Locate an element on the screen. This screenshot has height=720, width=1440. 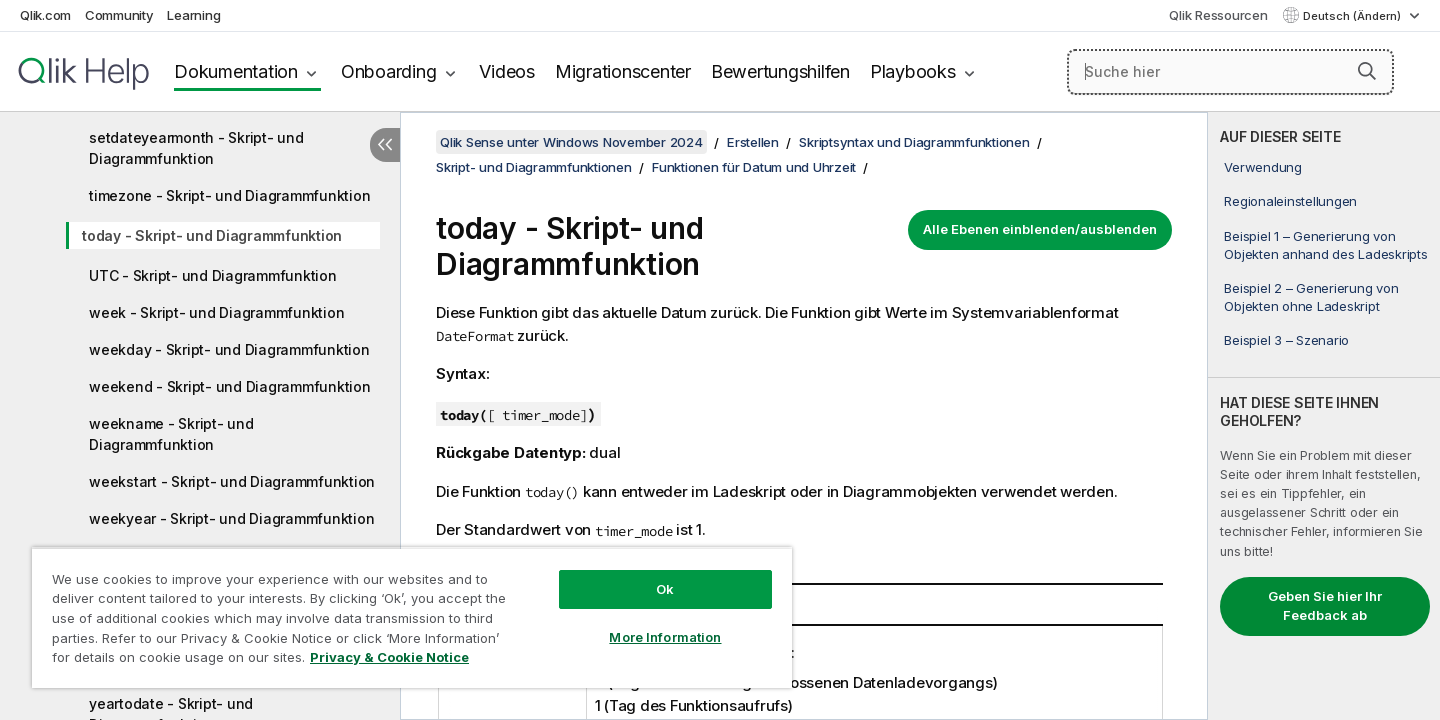
[complementary] is located at coordinates (1324, 416).